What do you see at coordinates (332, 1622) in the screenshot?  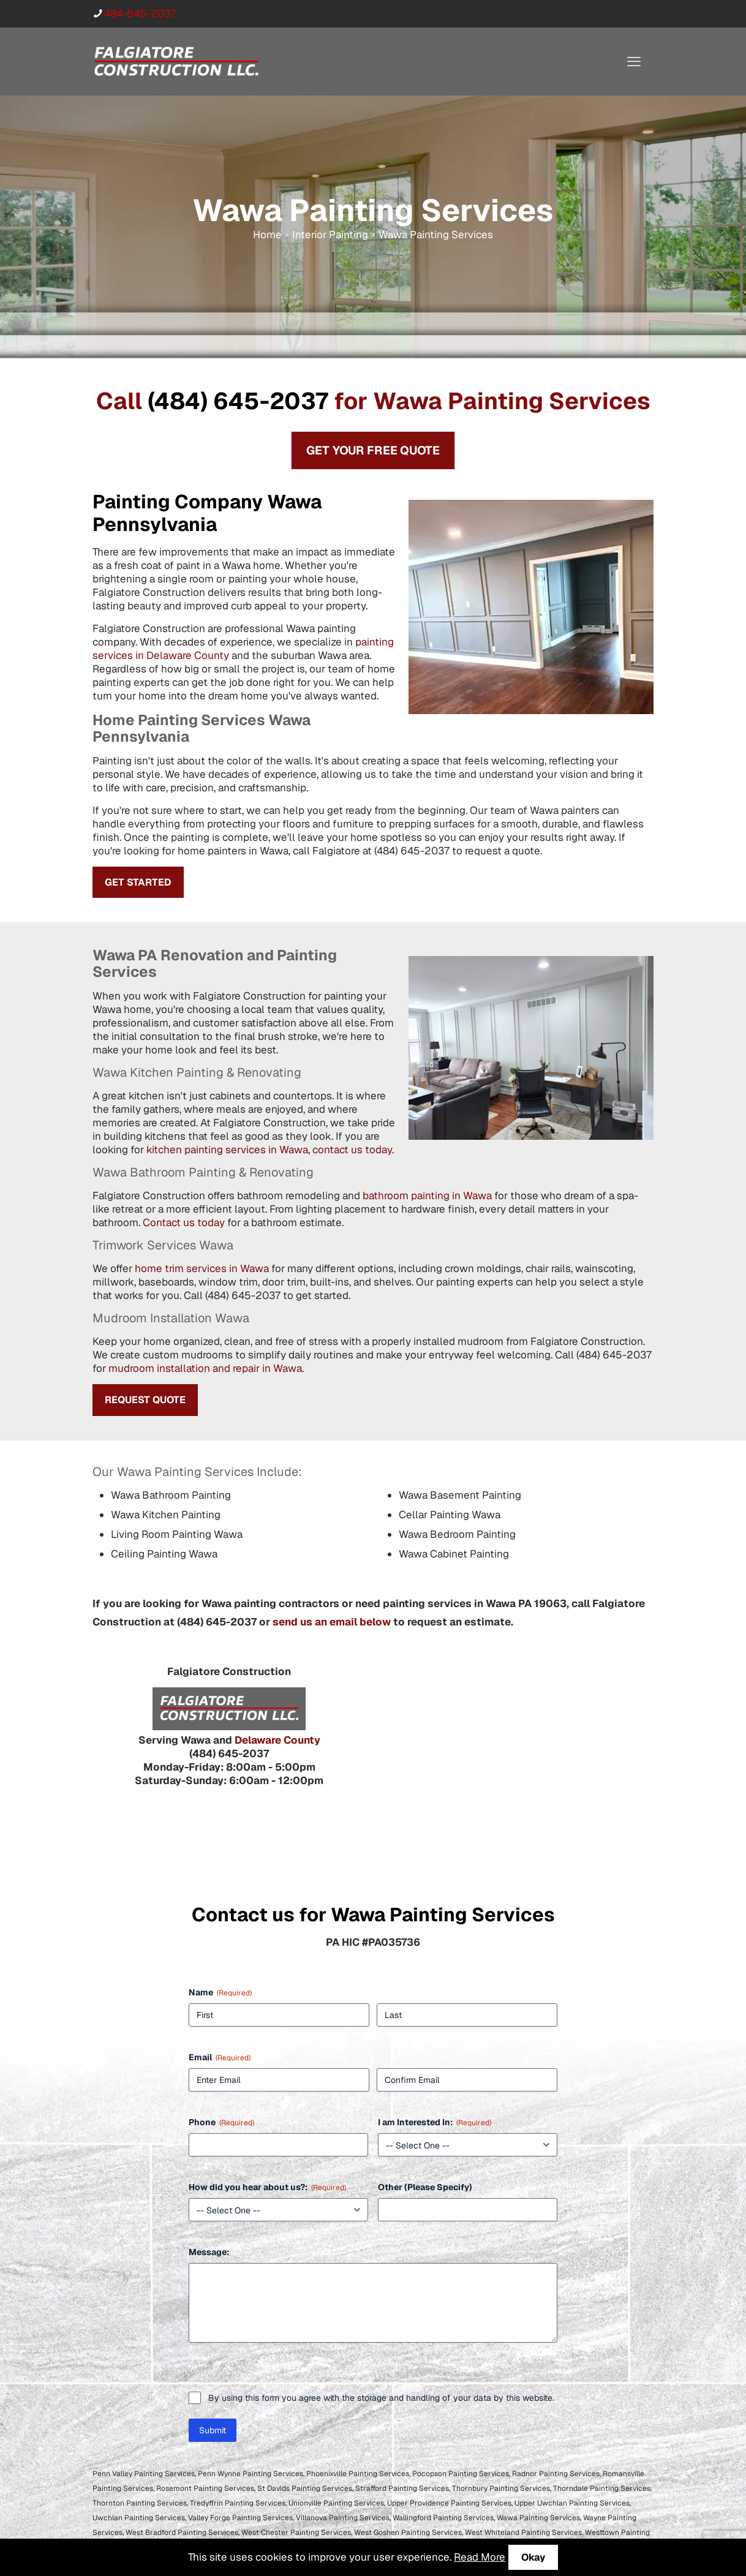 I see `send us an email below` at bounding box center [332, 1622].